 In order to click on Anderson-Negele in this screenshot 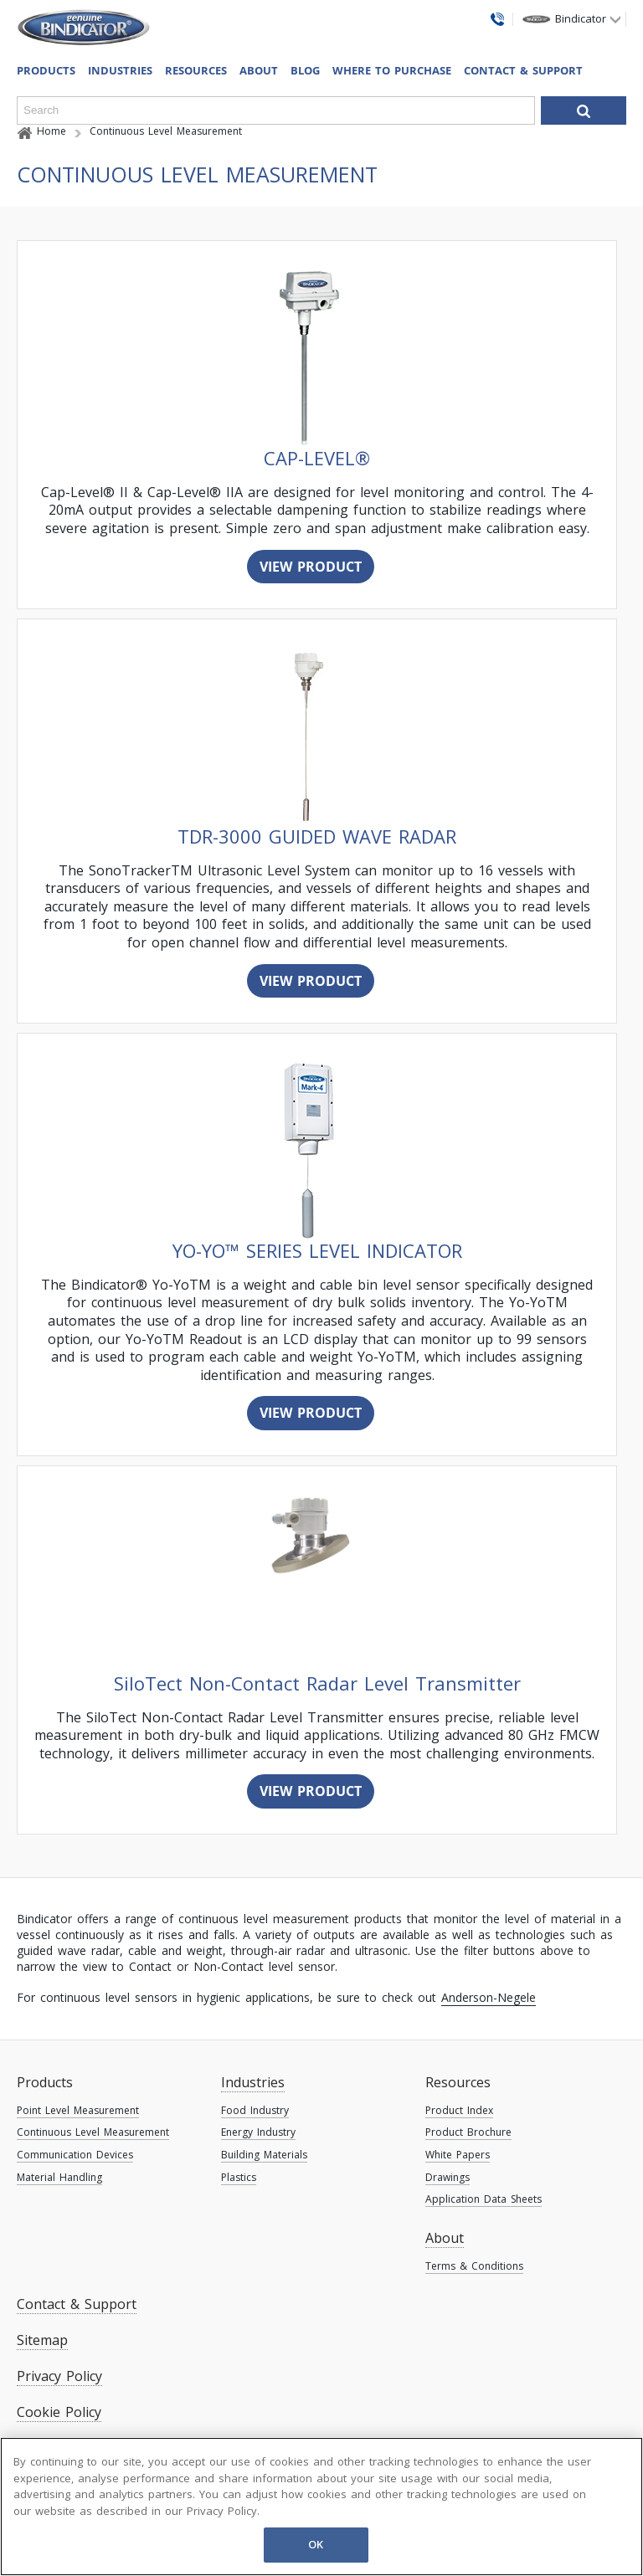, I will do `click(488, 1997)`.